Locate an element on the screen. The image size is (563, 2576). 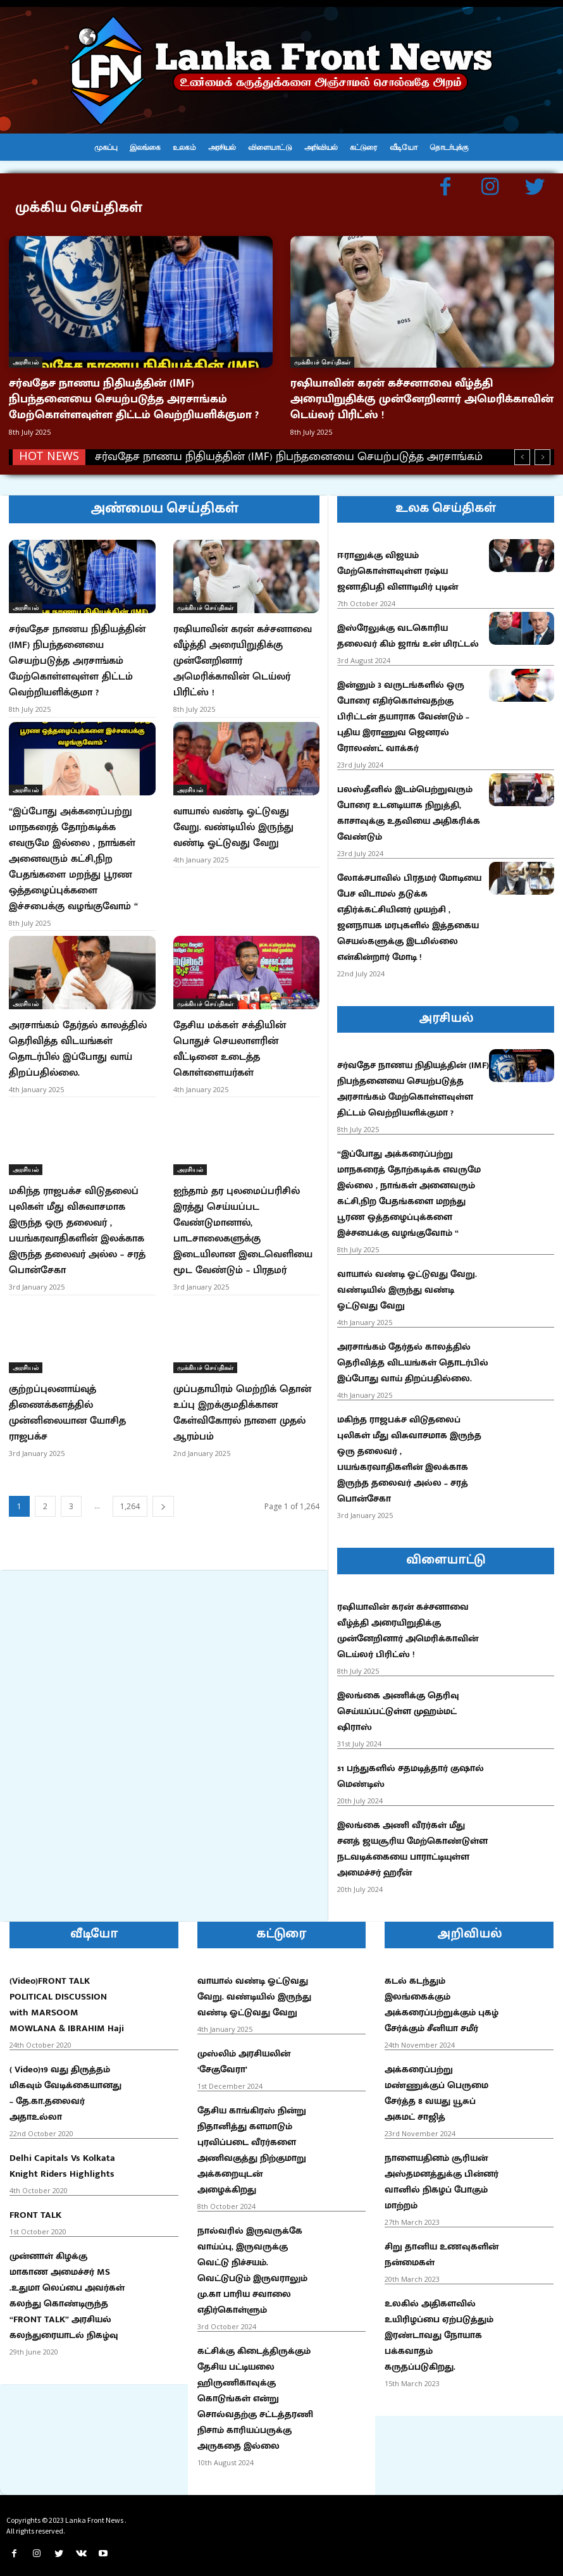
குற்றப்புலனாய்வுத் திணைக்களத்தில் முன்னிலையான யோசித ராஜபக்ச is located at coordinates (67, 1377).